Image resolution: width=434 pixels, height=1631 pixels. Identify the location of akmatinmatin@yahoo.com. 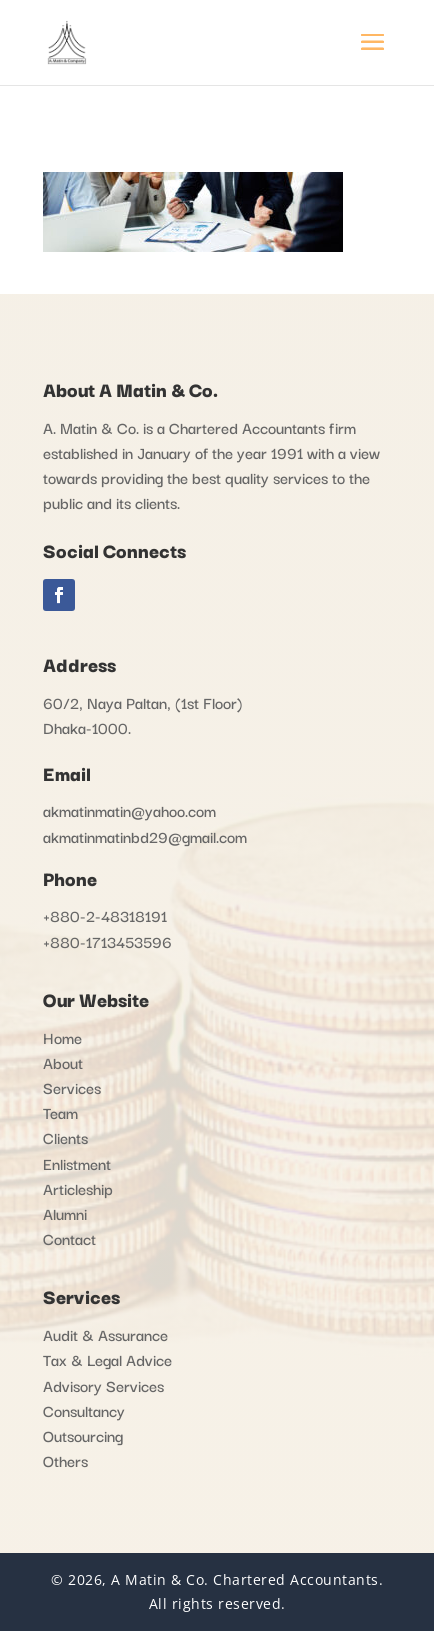
(129, 810).